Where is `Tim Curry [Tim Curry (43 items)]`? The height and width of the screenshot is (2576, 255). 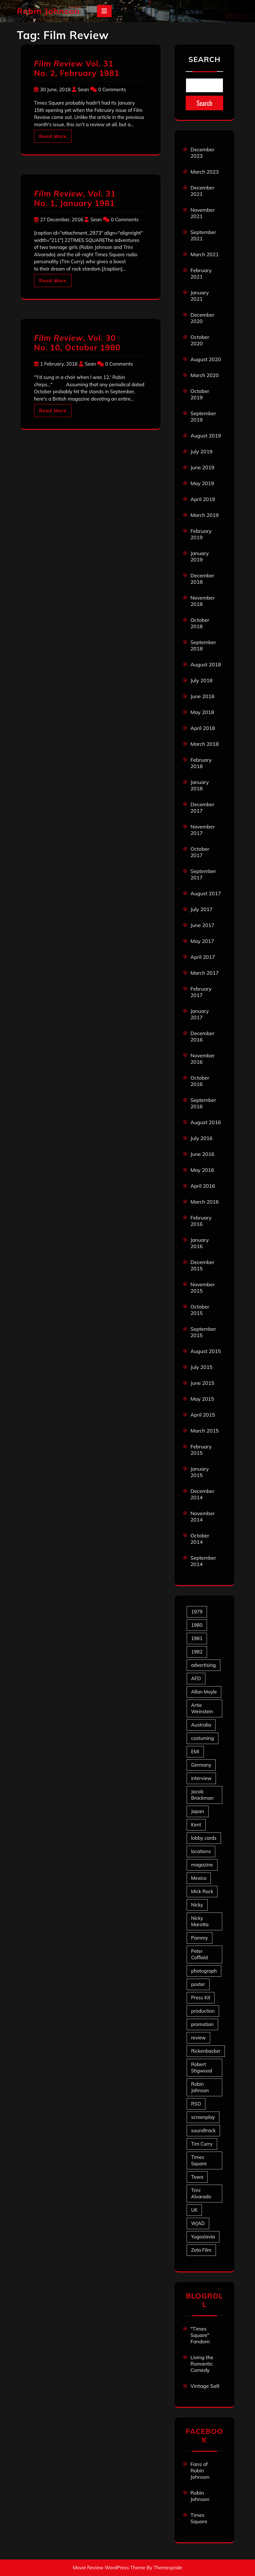 Tim Curry [Tim Curry (43 items)] is located at coordinates (202, 2144).